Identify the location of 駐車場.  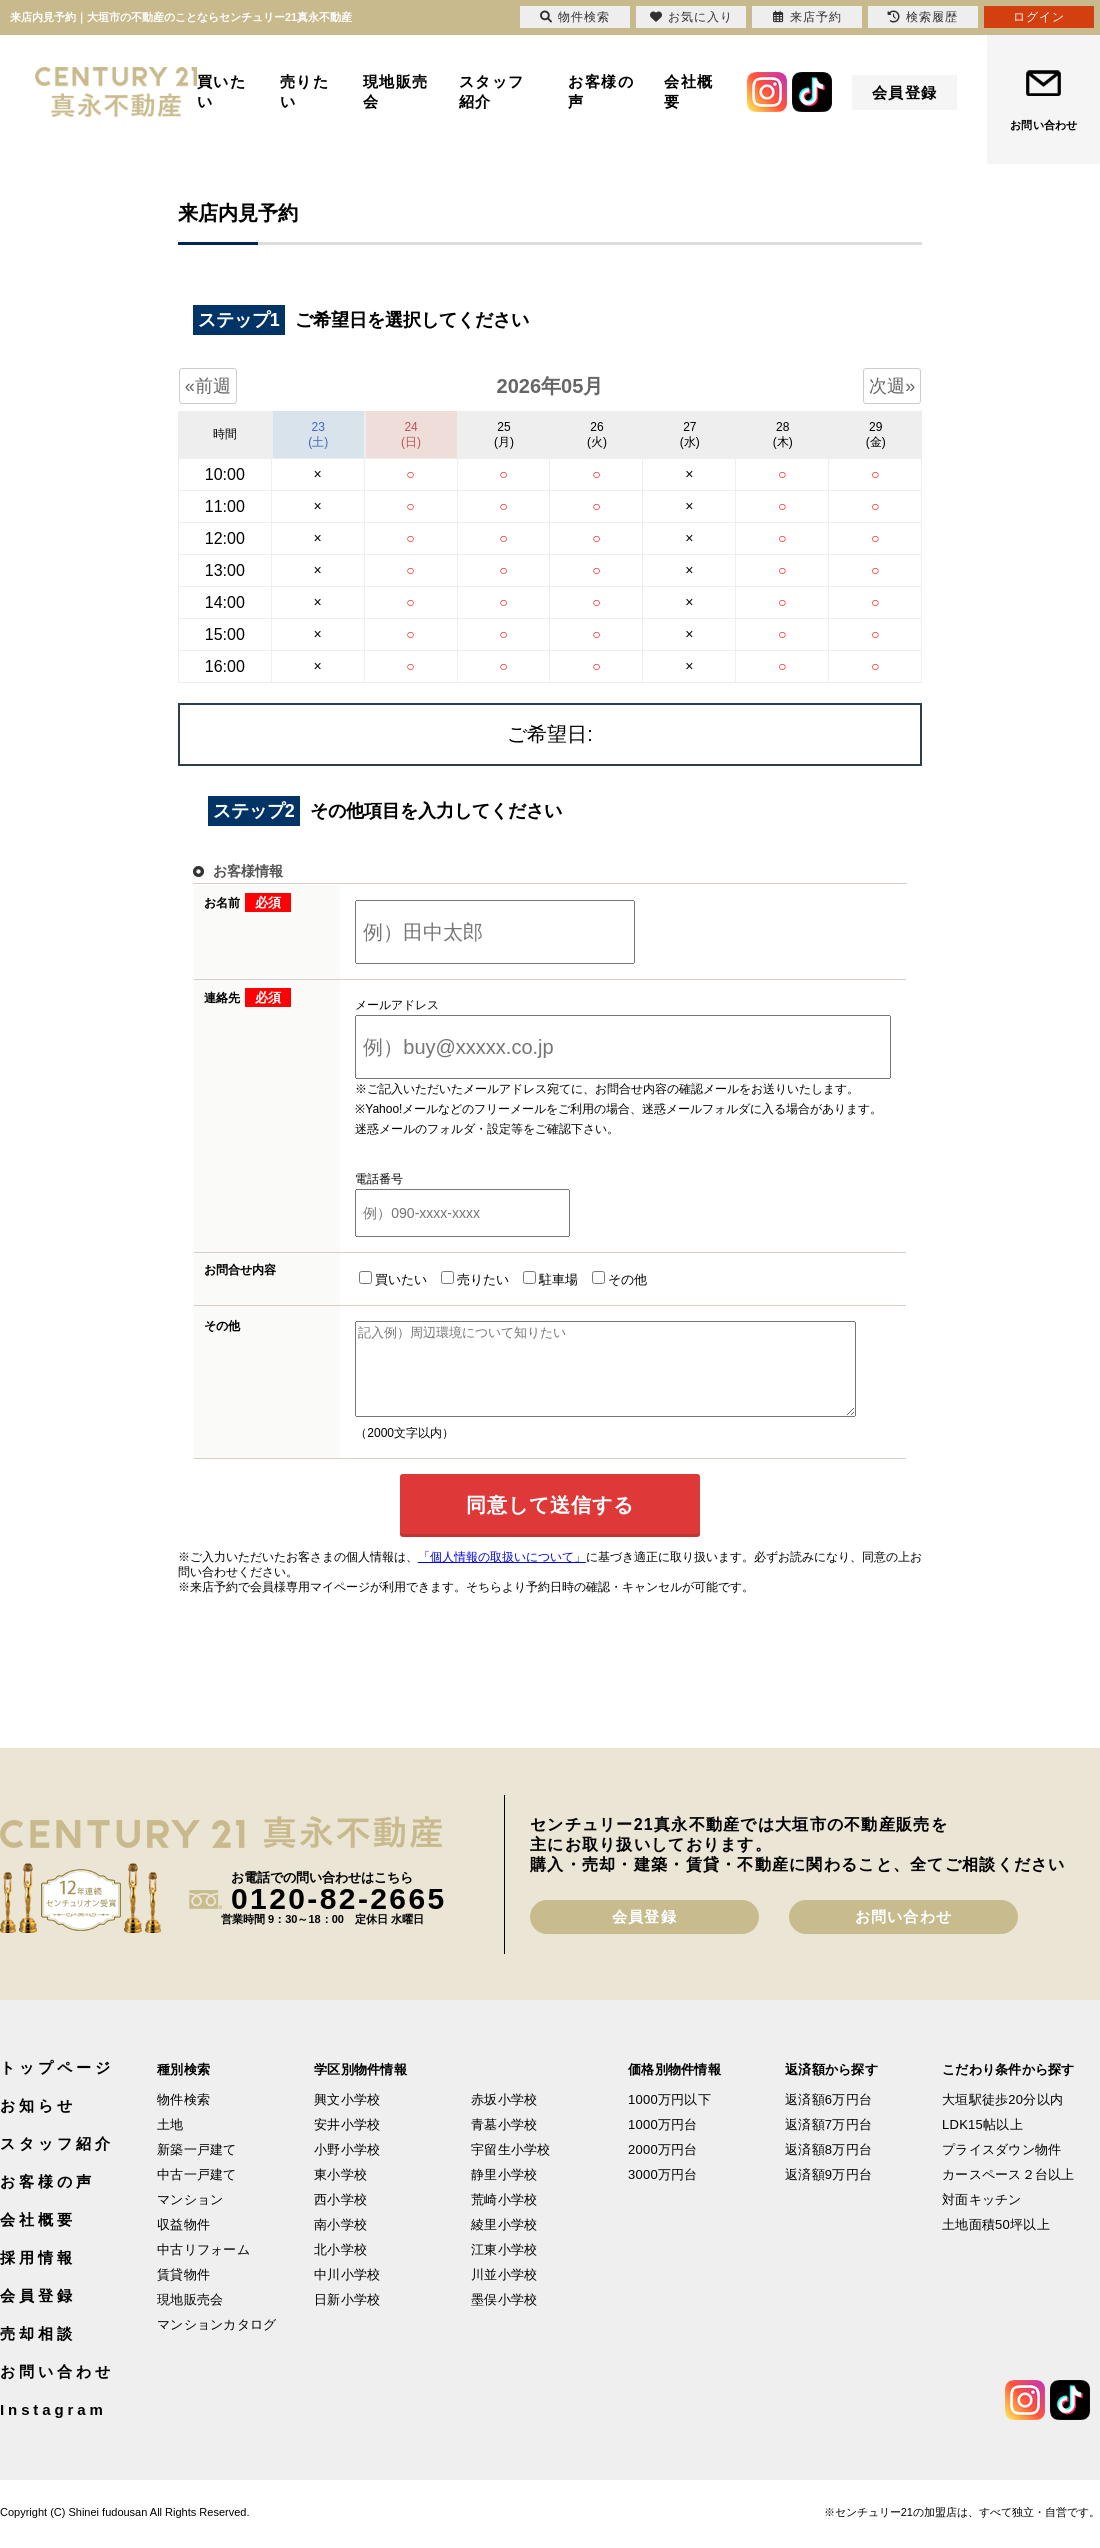
(525, 1279).